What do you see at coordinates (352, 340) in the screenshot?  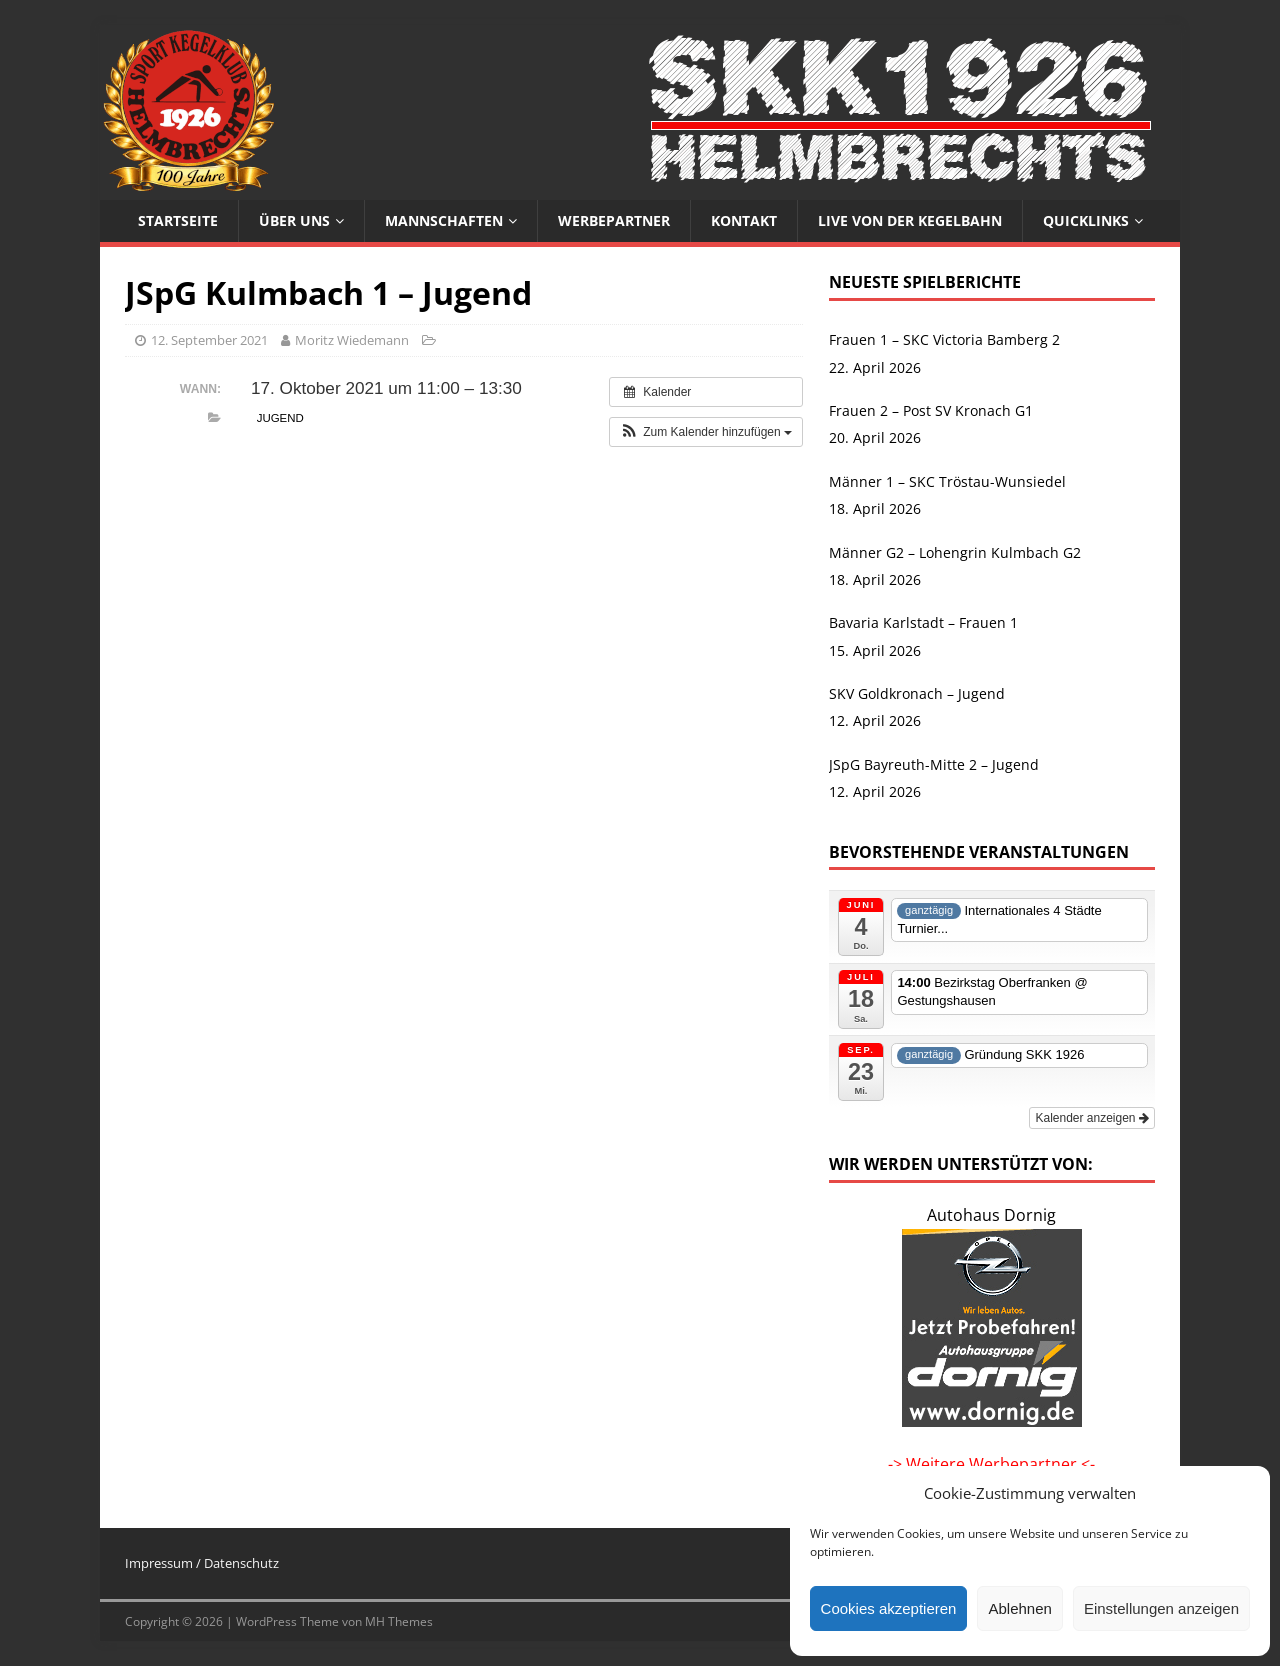 I see `Moritz Wiedemann` at bounding box center [352, 340].